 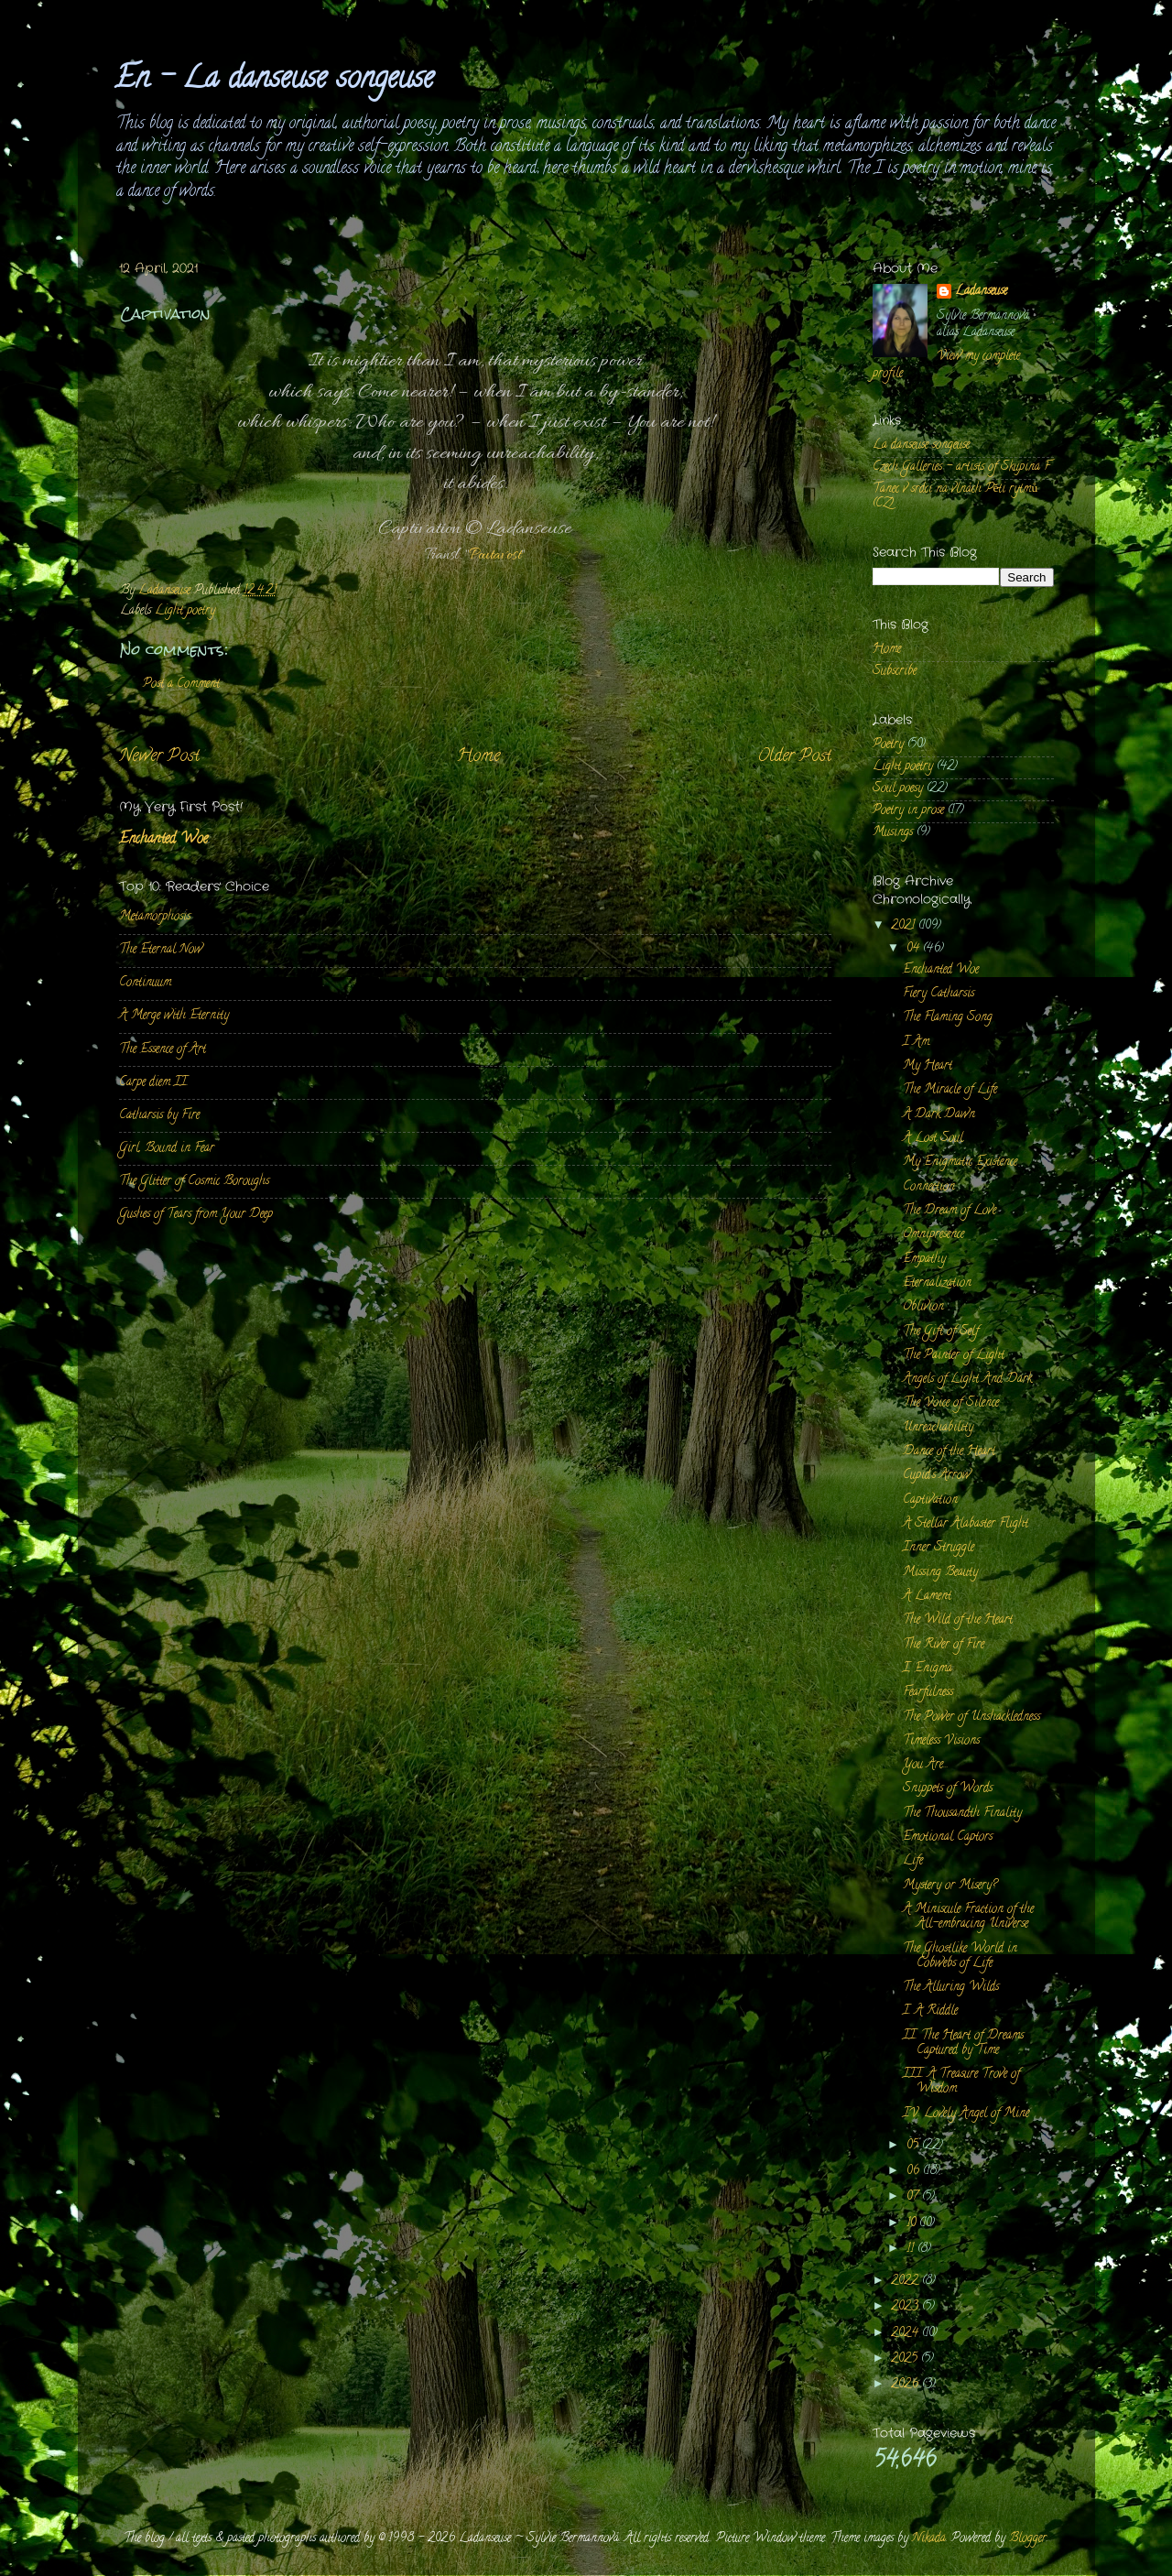 What do you see at coordinates (965, 1524) in the screenshot?
I see `A Stellar Alabaster Flight` at bounding box center [965, 1524].